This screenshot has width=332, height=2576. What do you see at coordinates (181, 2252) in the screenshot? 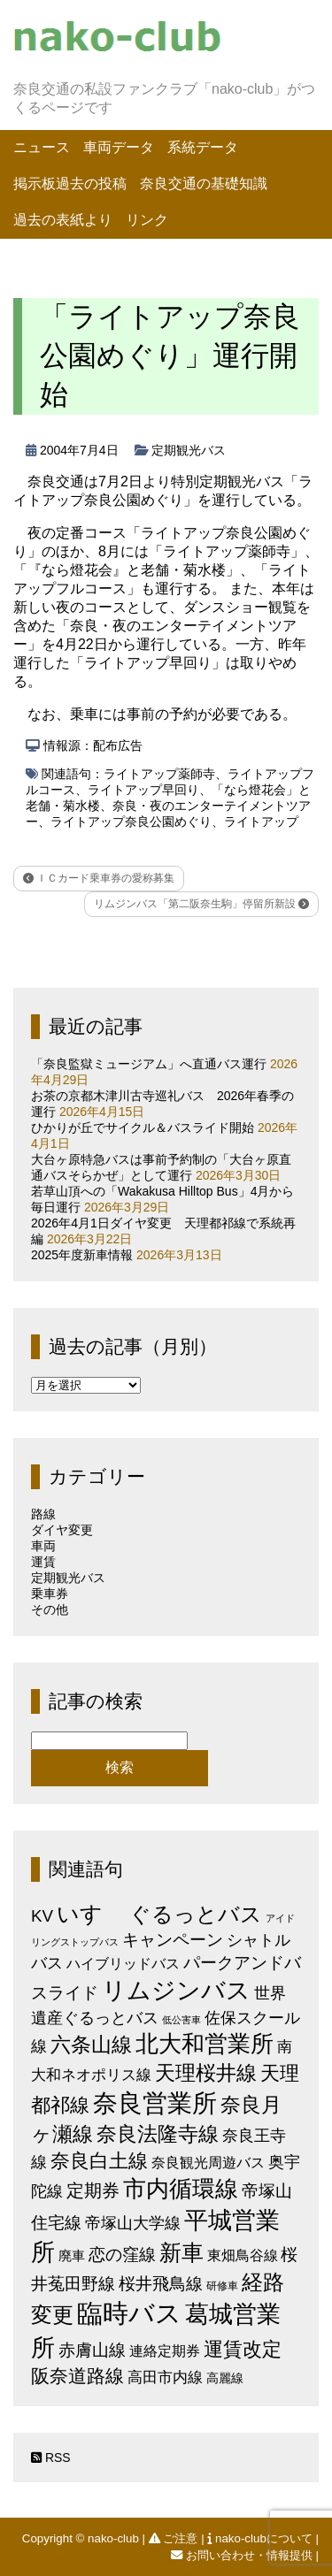
I see `新車 [新車 (51個の項目)]` at bounding box center [181, 2252].